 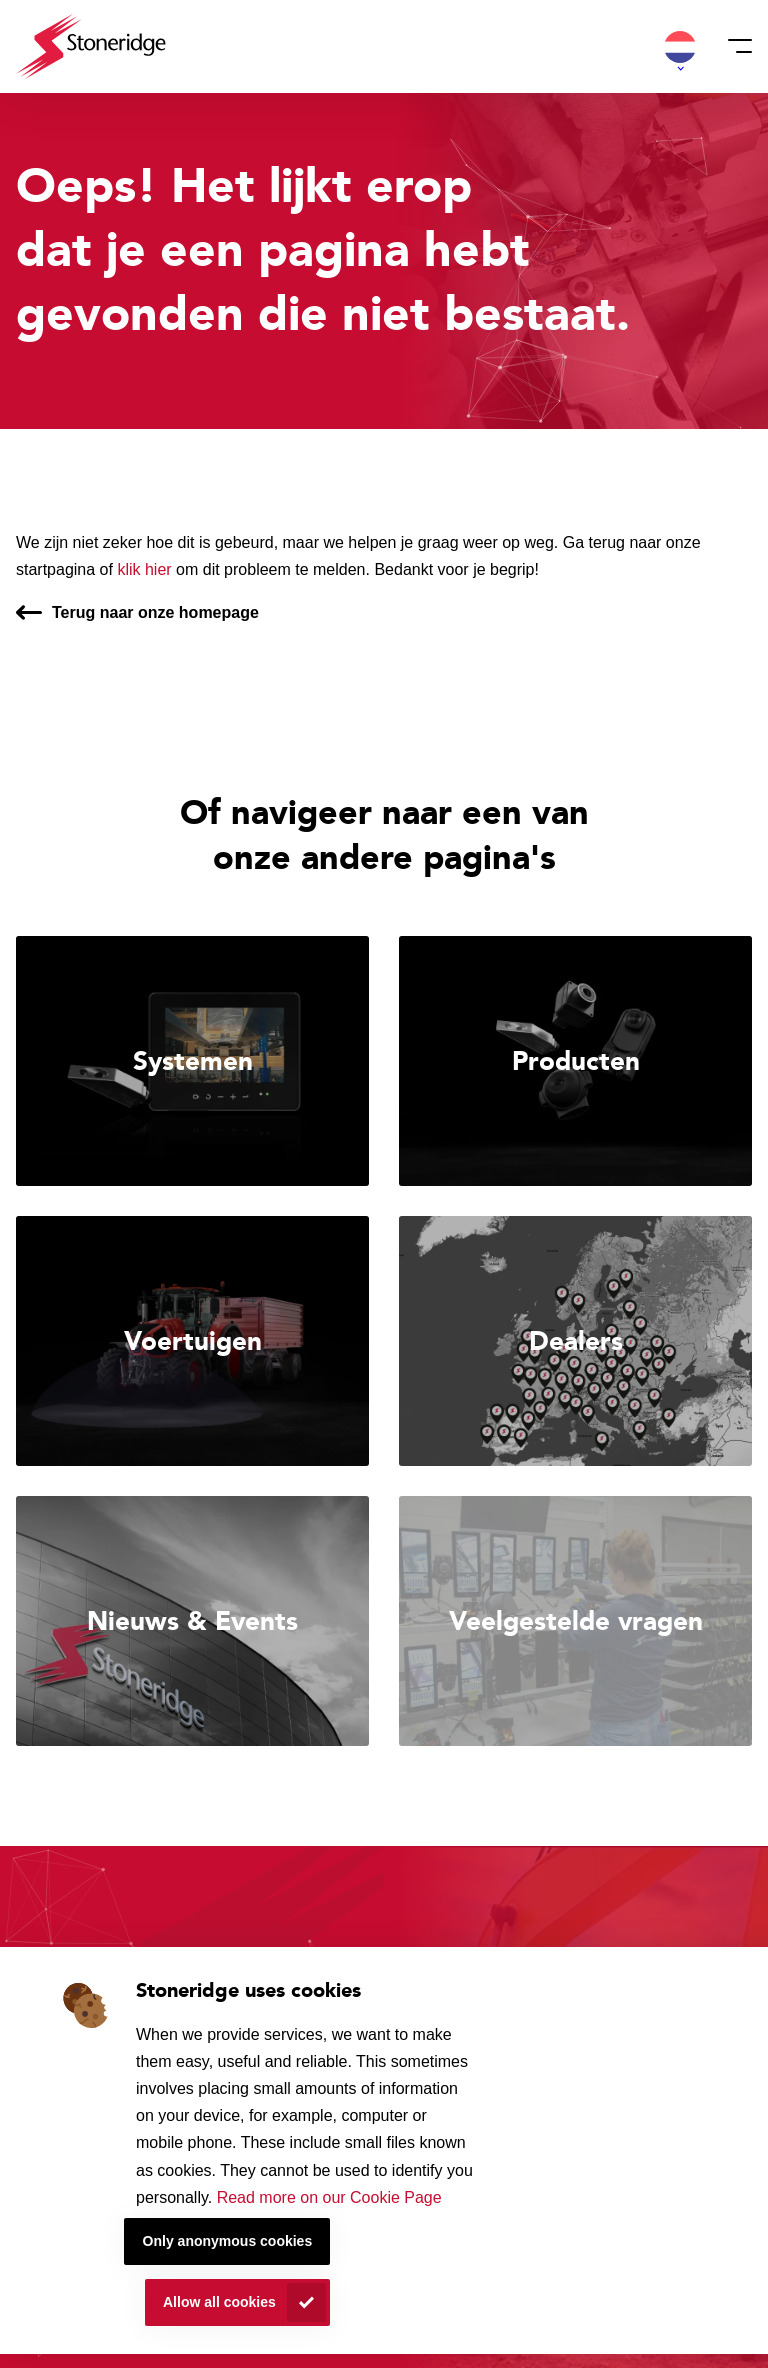 I want to click on Allow all cookies, so click(x=219, y=2302).